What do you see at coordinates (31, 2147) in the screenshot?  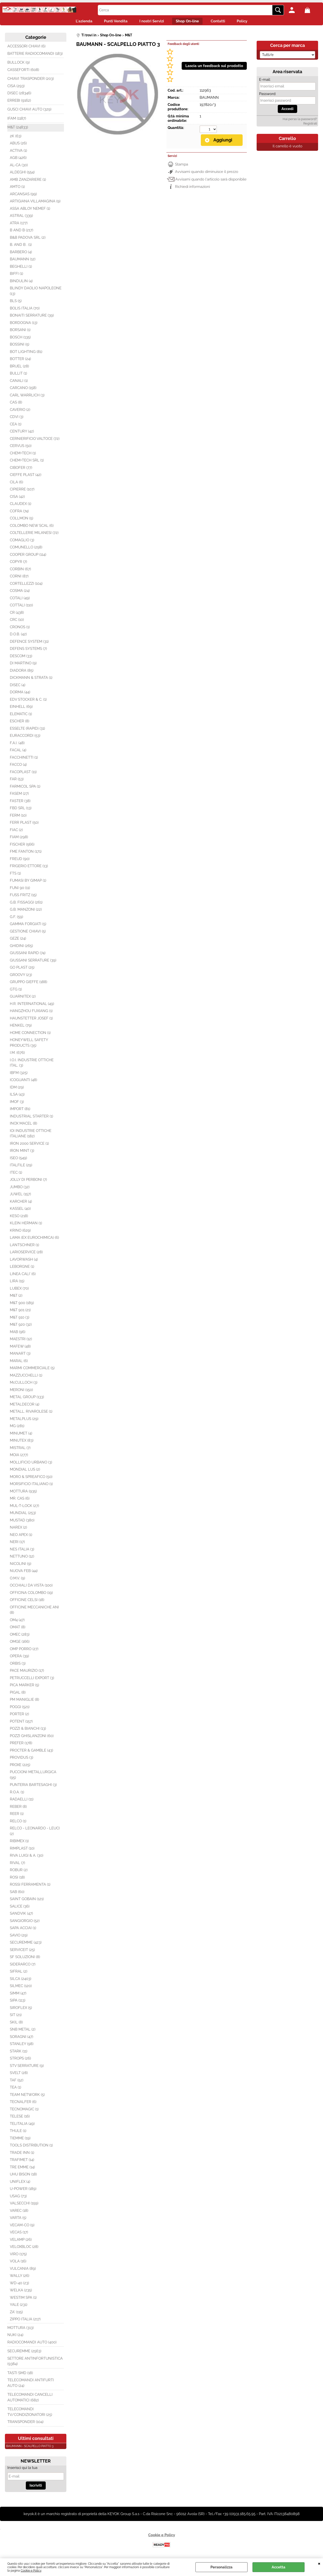 I see `TOOLS DISTRIBUTION (1)` at bounding box center [31, 2147].